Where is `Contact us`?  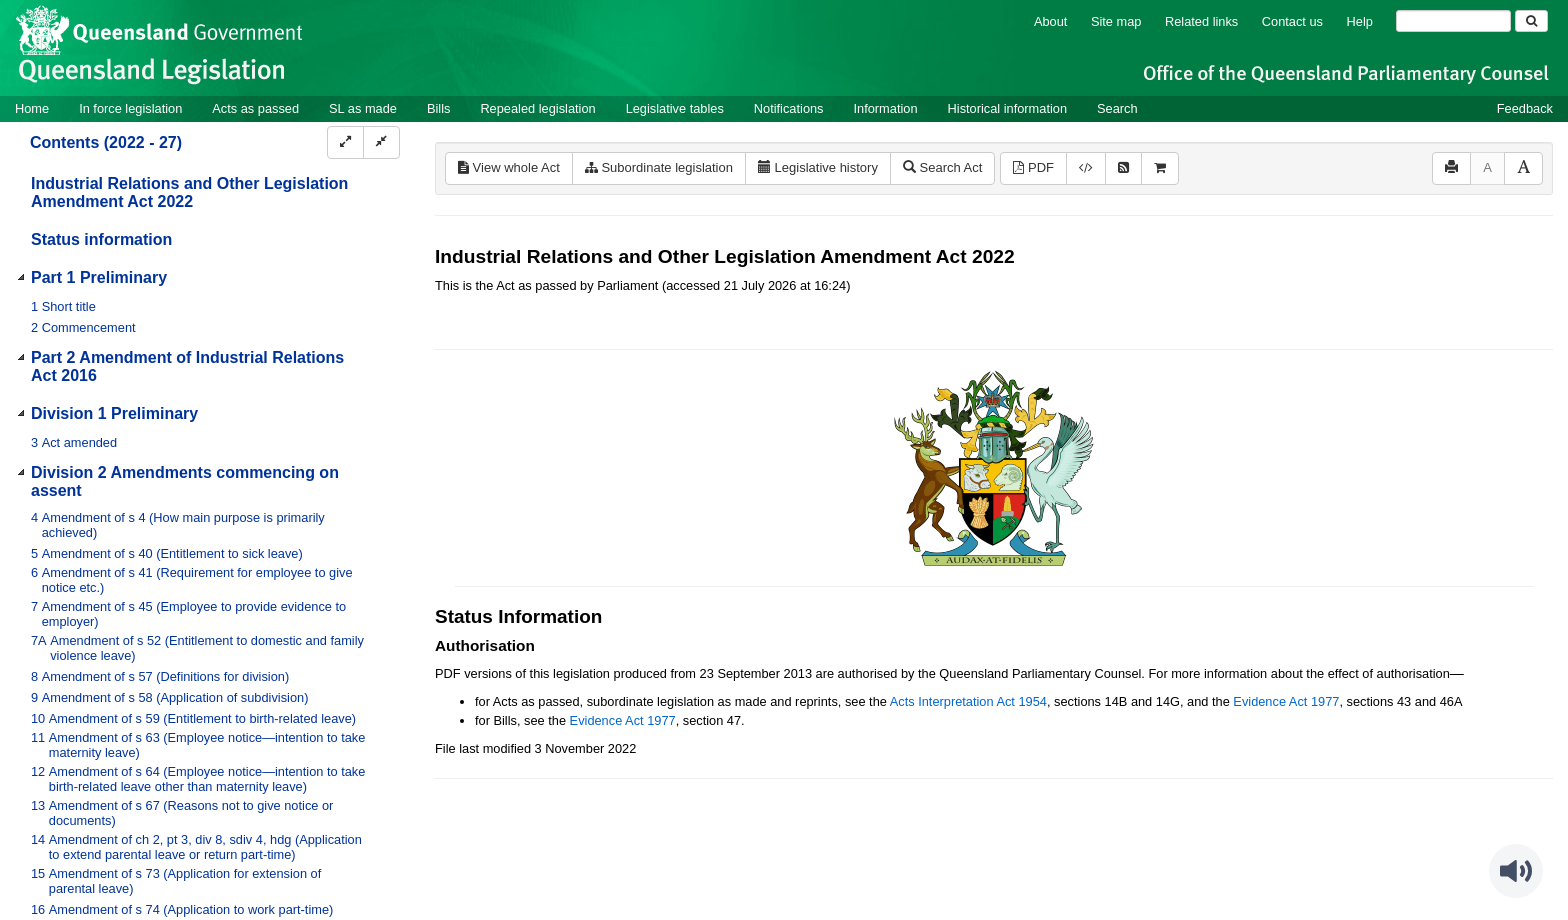 Contact us is located at coordinates (1292, 21).